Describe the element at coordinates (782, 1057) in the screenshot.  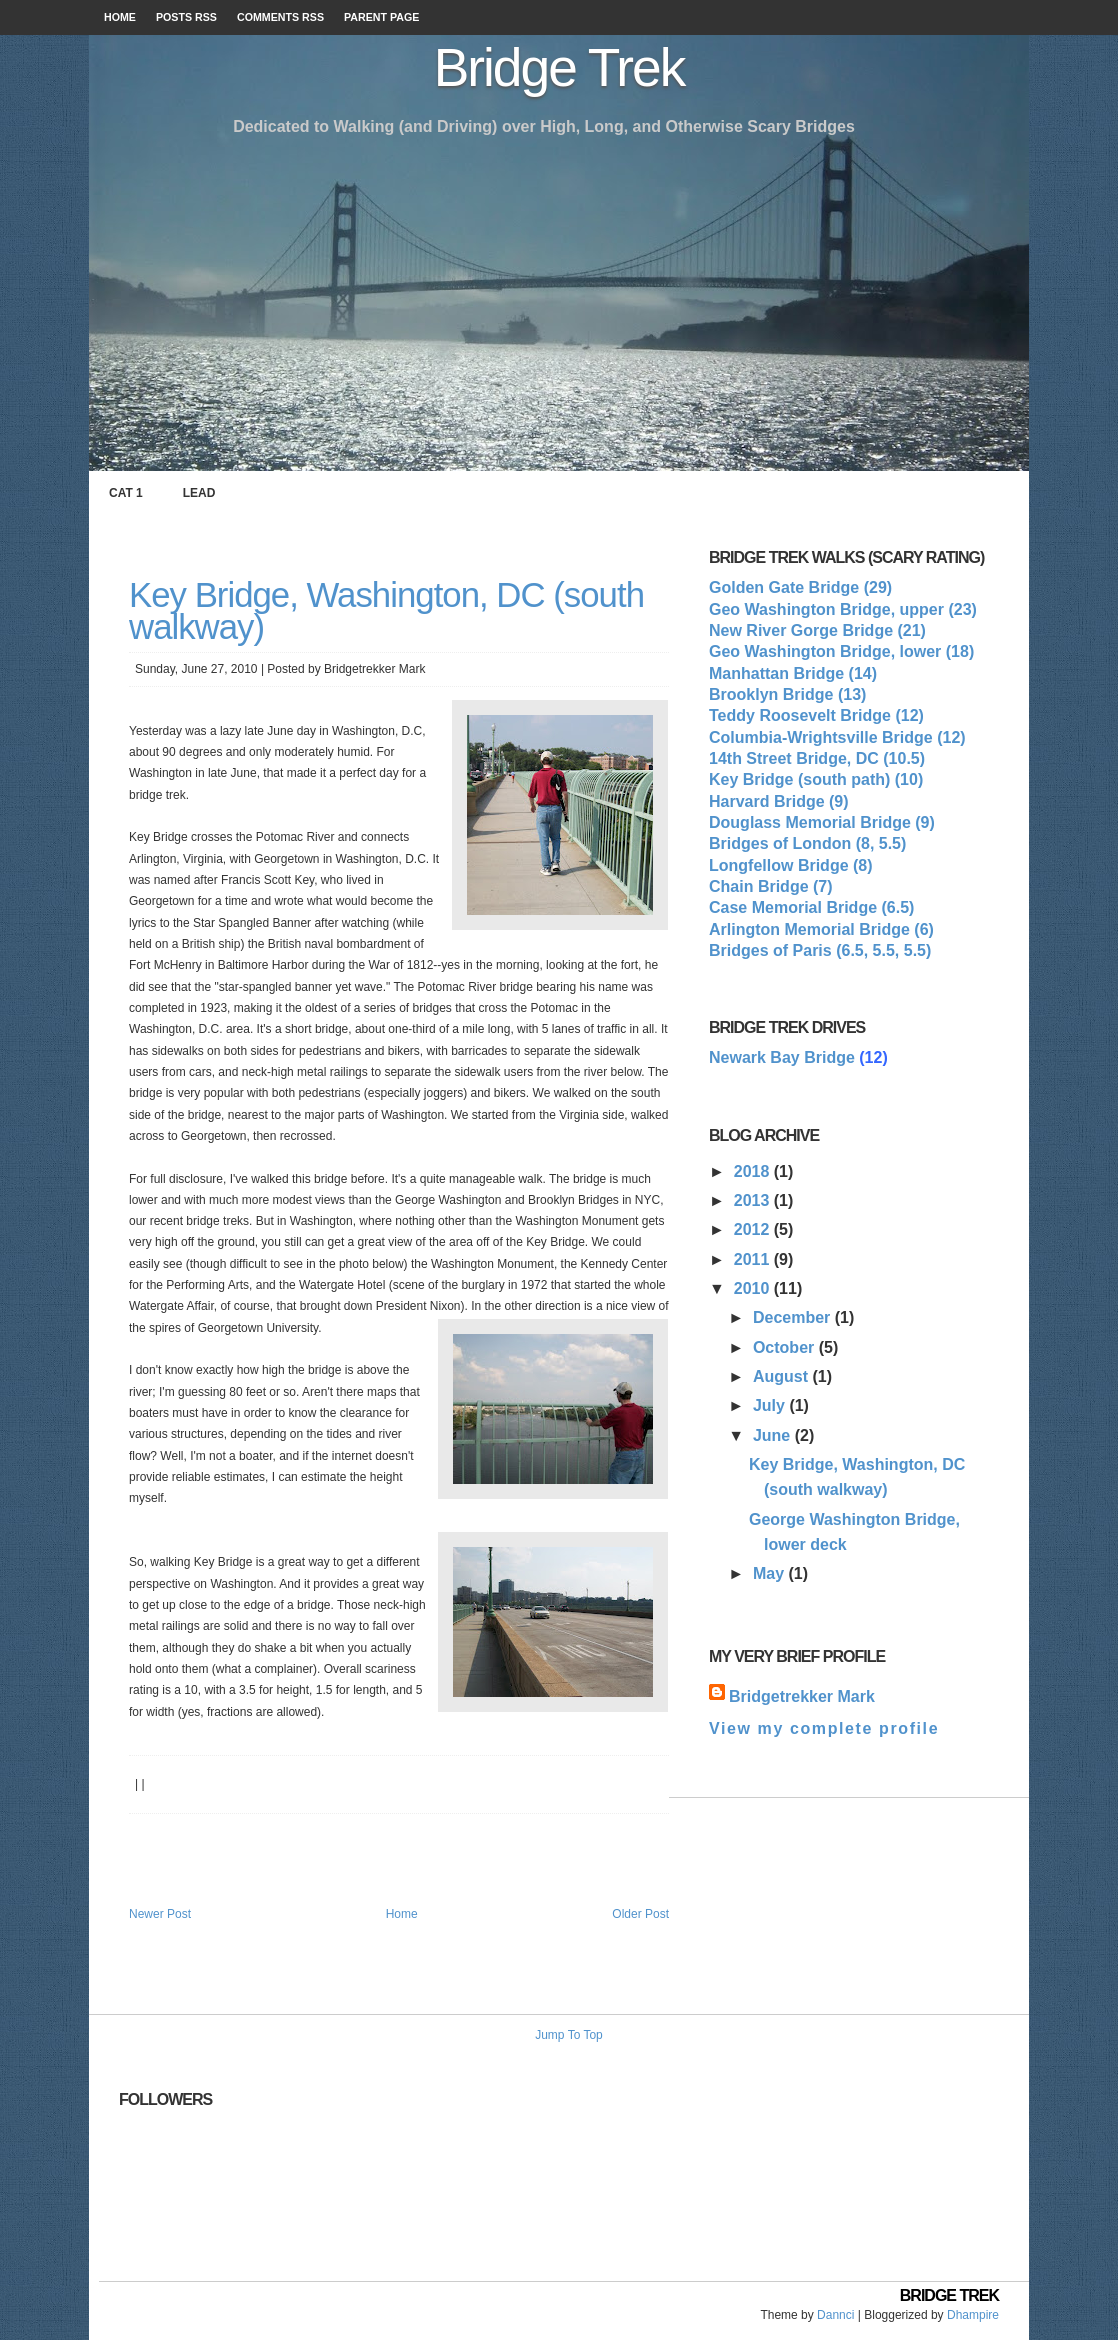
I see `Newark Bay Bridge` at that location.